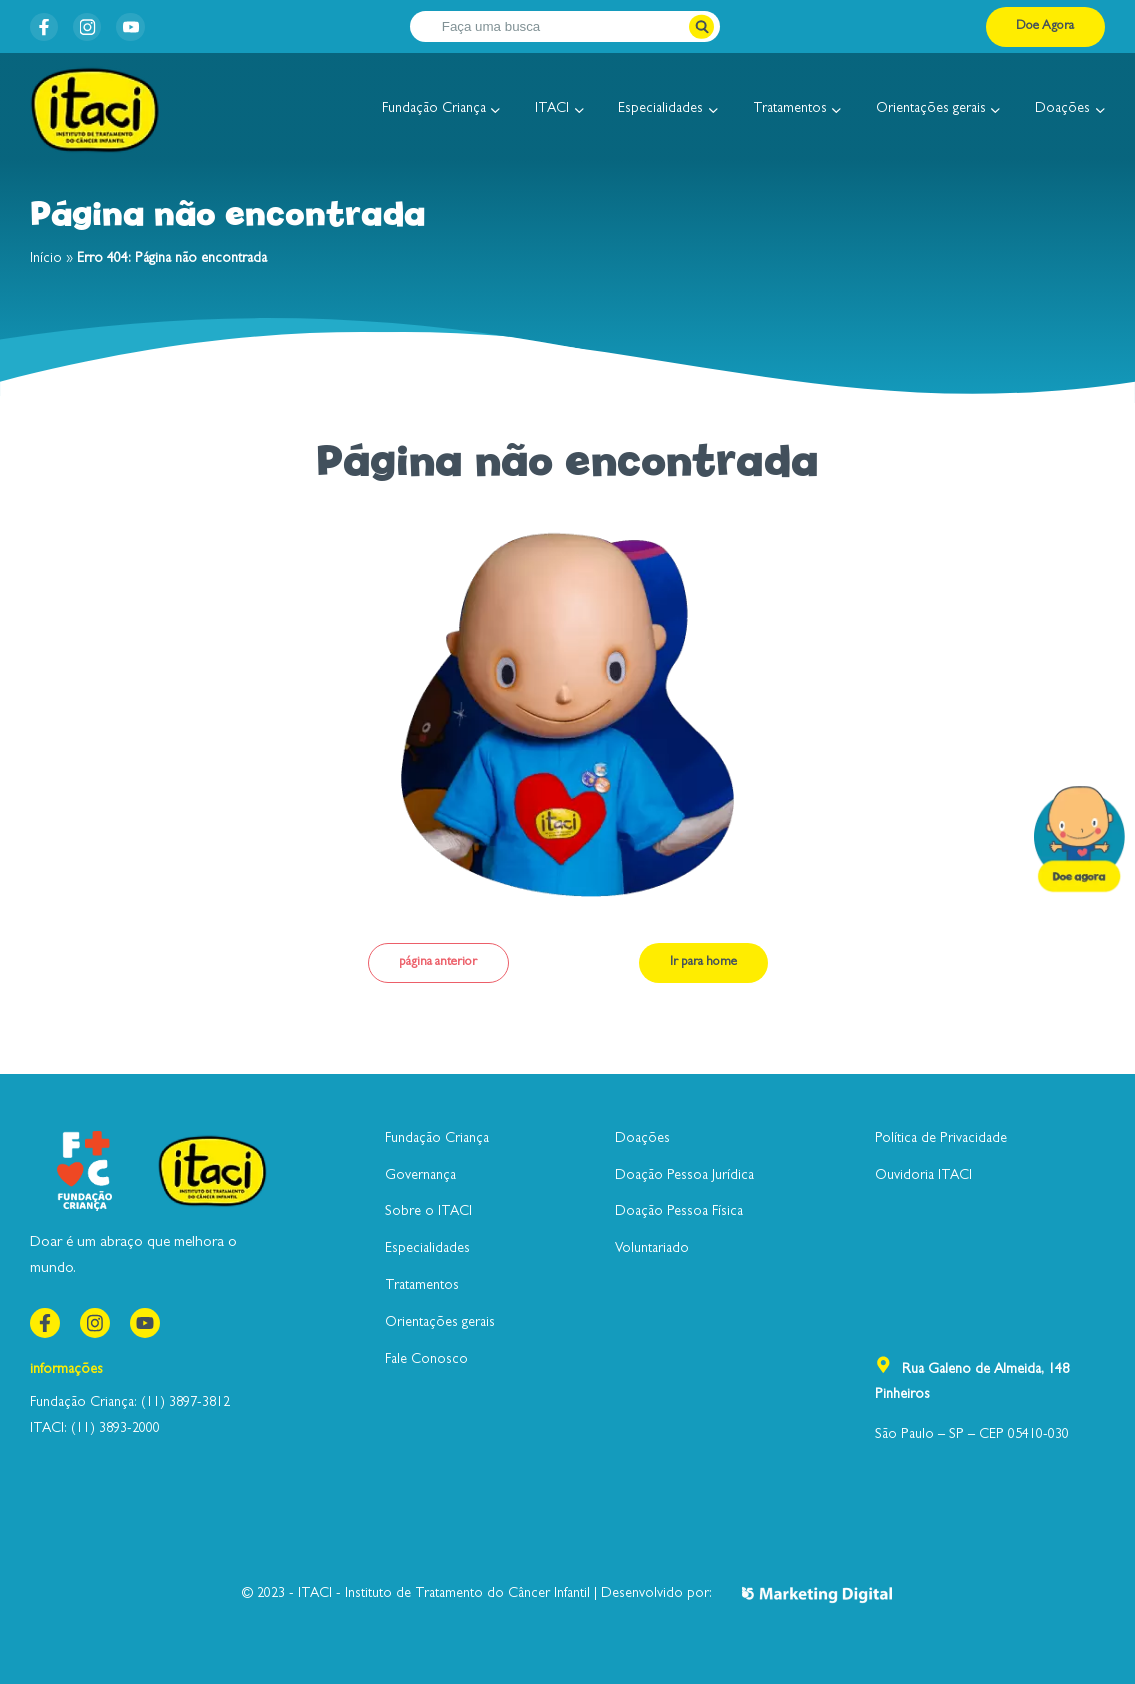  What do you see at coordinates (438, 962) in the screenshot?
I see `página anterior` at bounding box center [438, 962].